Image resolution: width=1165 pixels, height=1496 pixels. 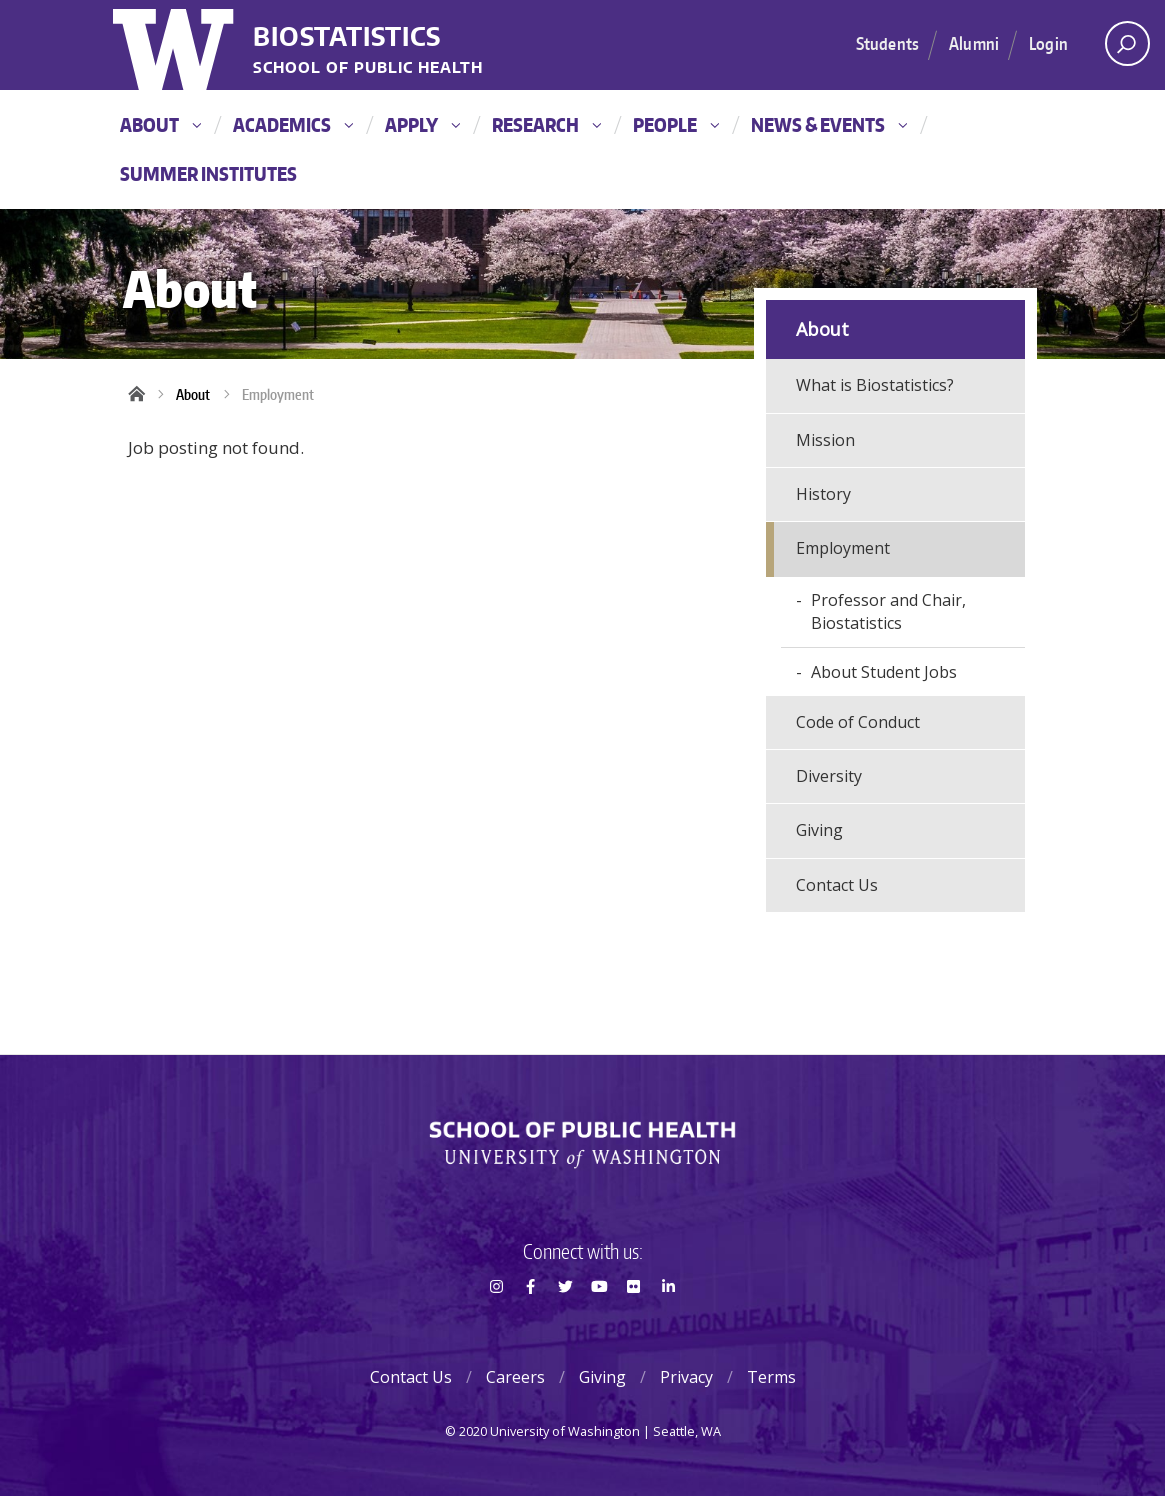 I want to click on People, so click(x=676, y=124).